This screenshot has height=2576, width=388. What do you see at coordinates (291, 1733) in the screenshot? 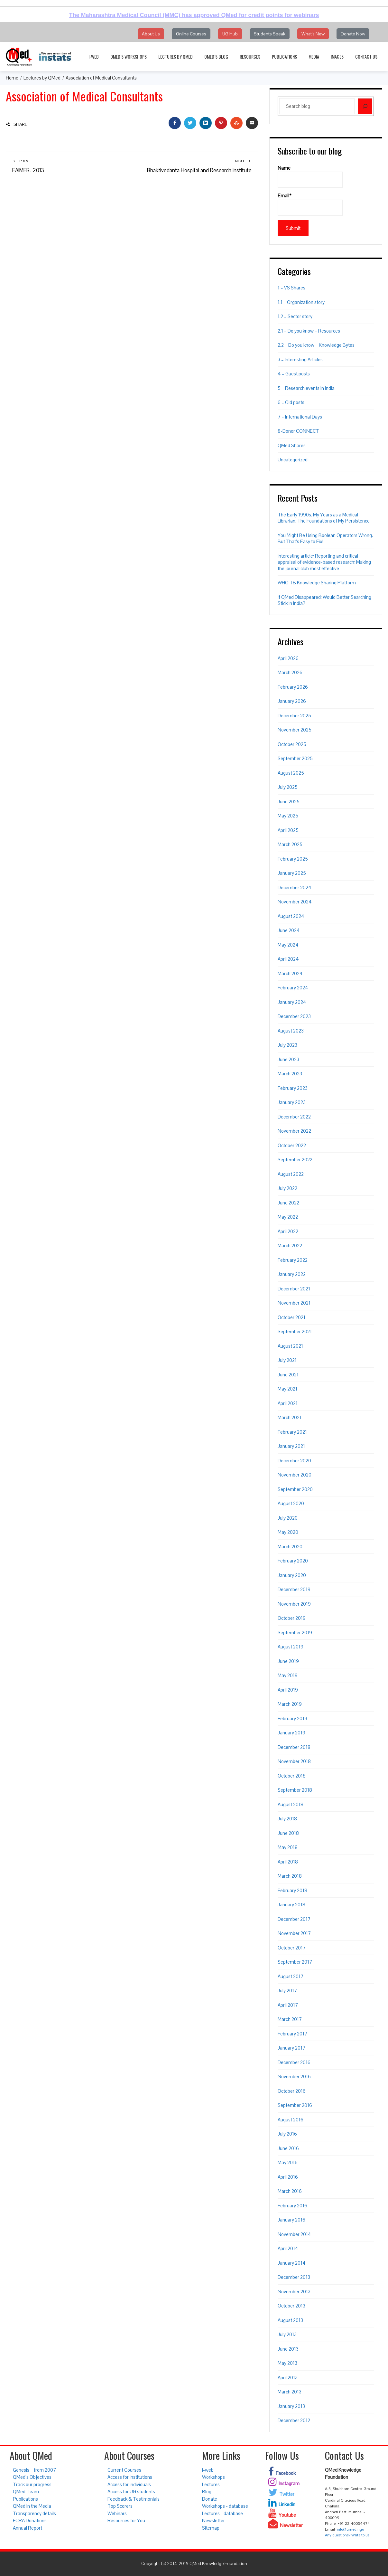
I see `January 2019` at bounding box center [291, 1733].